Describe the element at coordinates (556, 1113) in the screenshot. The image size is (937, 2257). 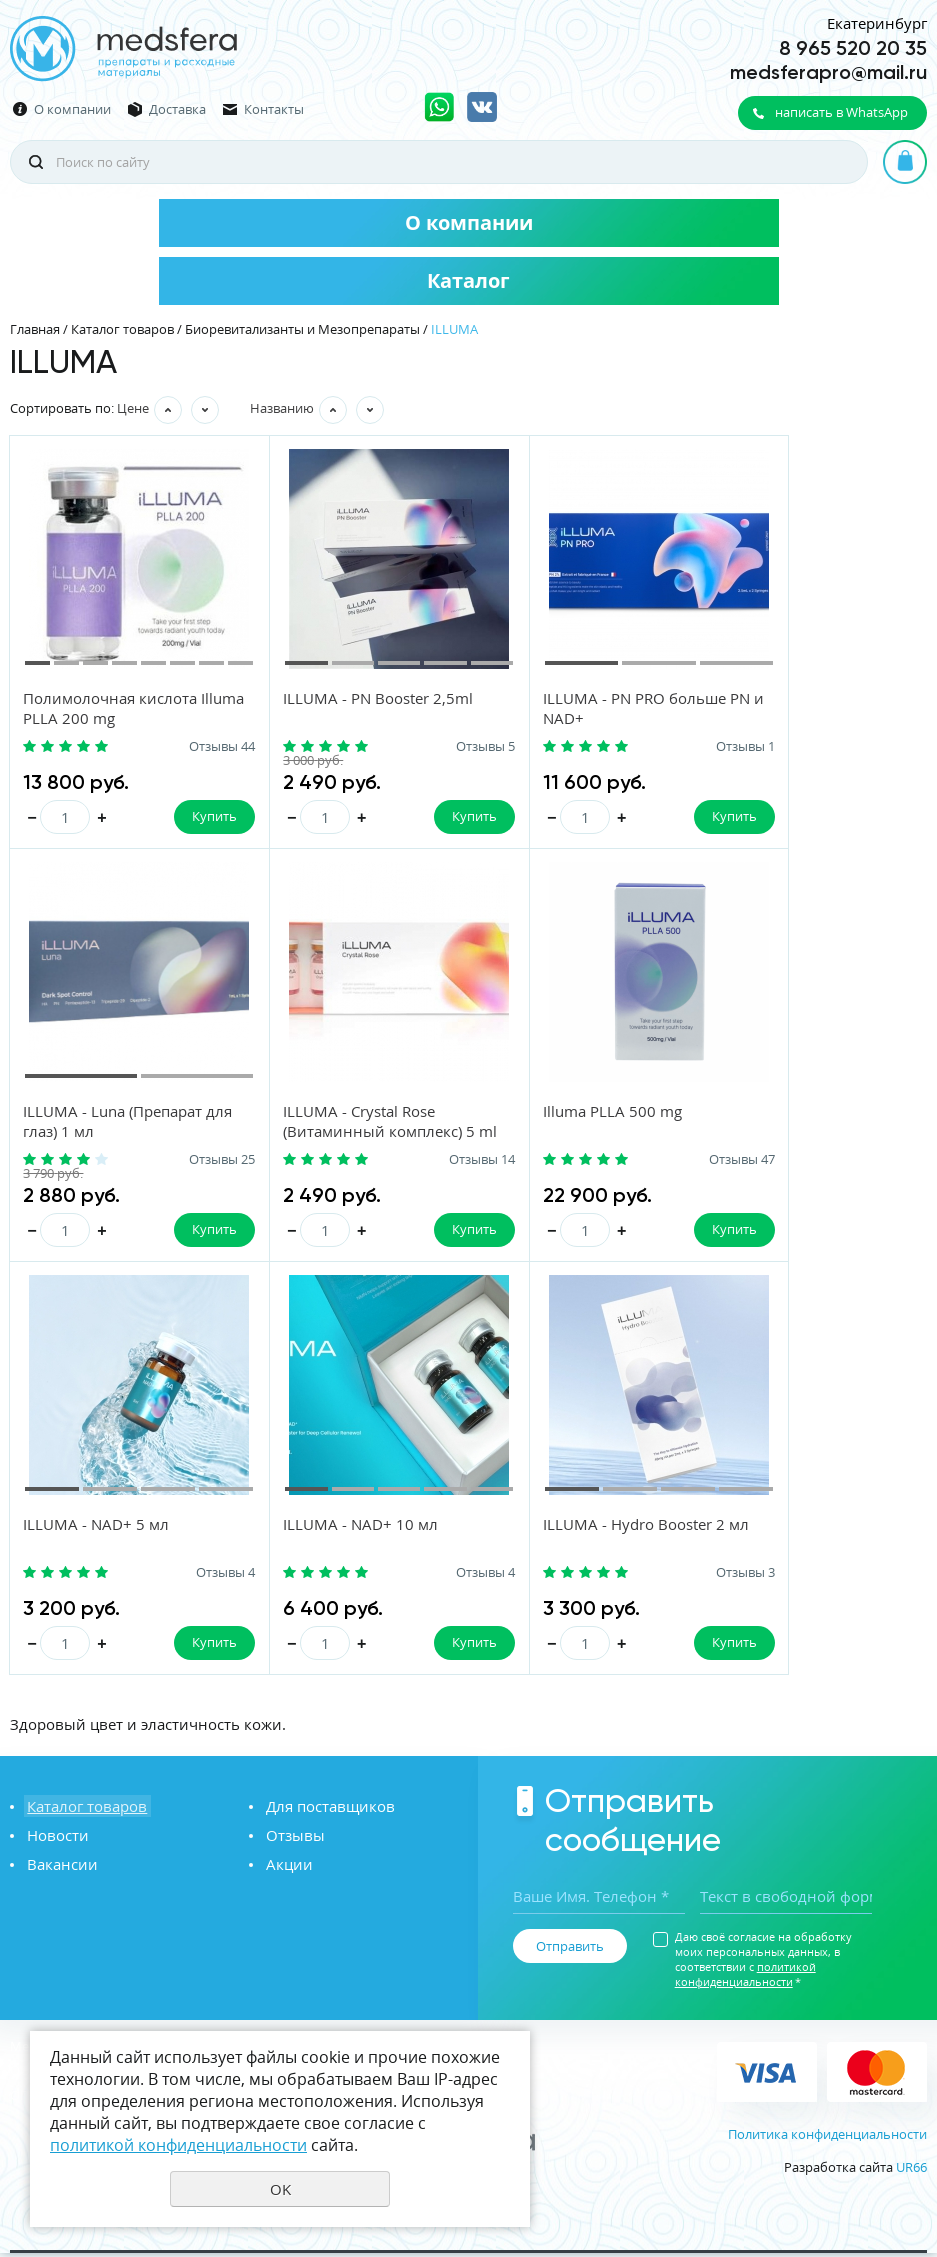
I see `ILLUMA - NAD+ 5 мл` at that location.